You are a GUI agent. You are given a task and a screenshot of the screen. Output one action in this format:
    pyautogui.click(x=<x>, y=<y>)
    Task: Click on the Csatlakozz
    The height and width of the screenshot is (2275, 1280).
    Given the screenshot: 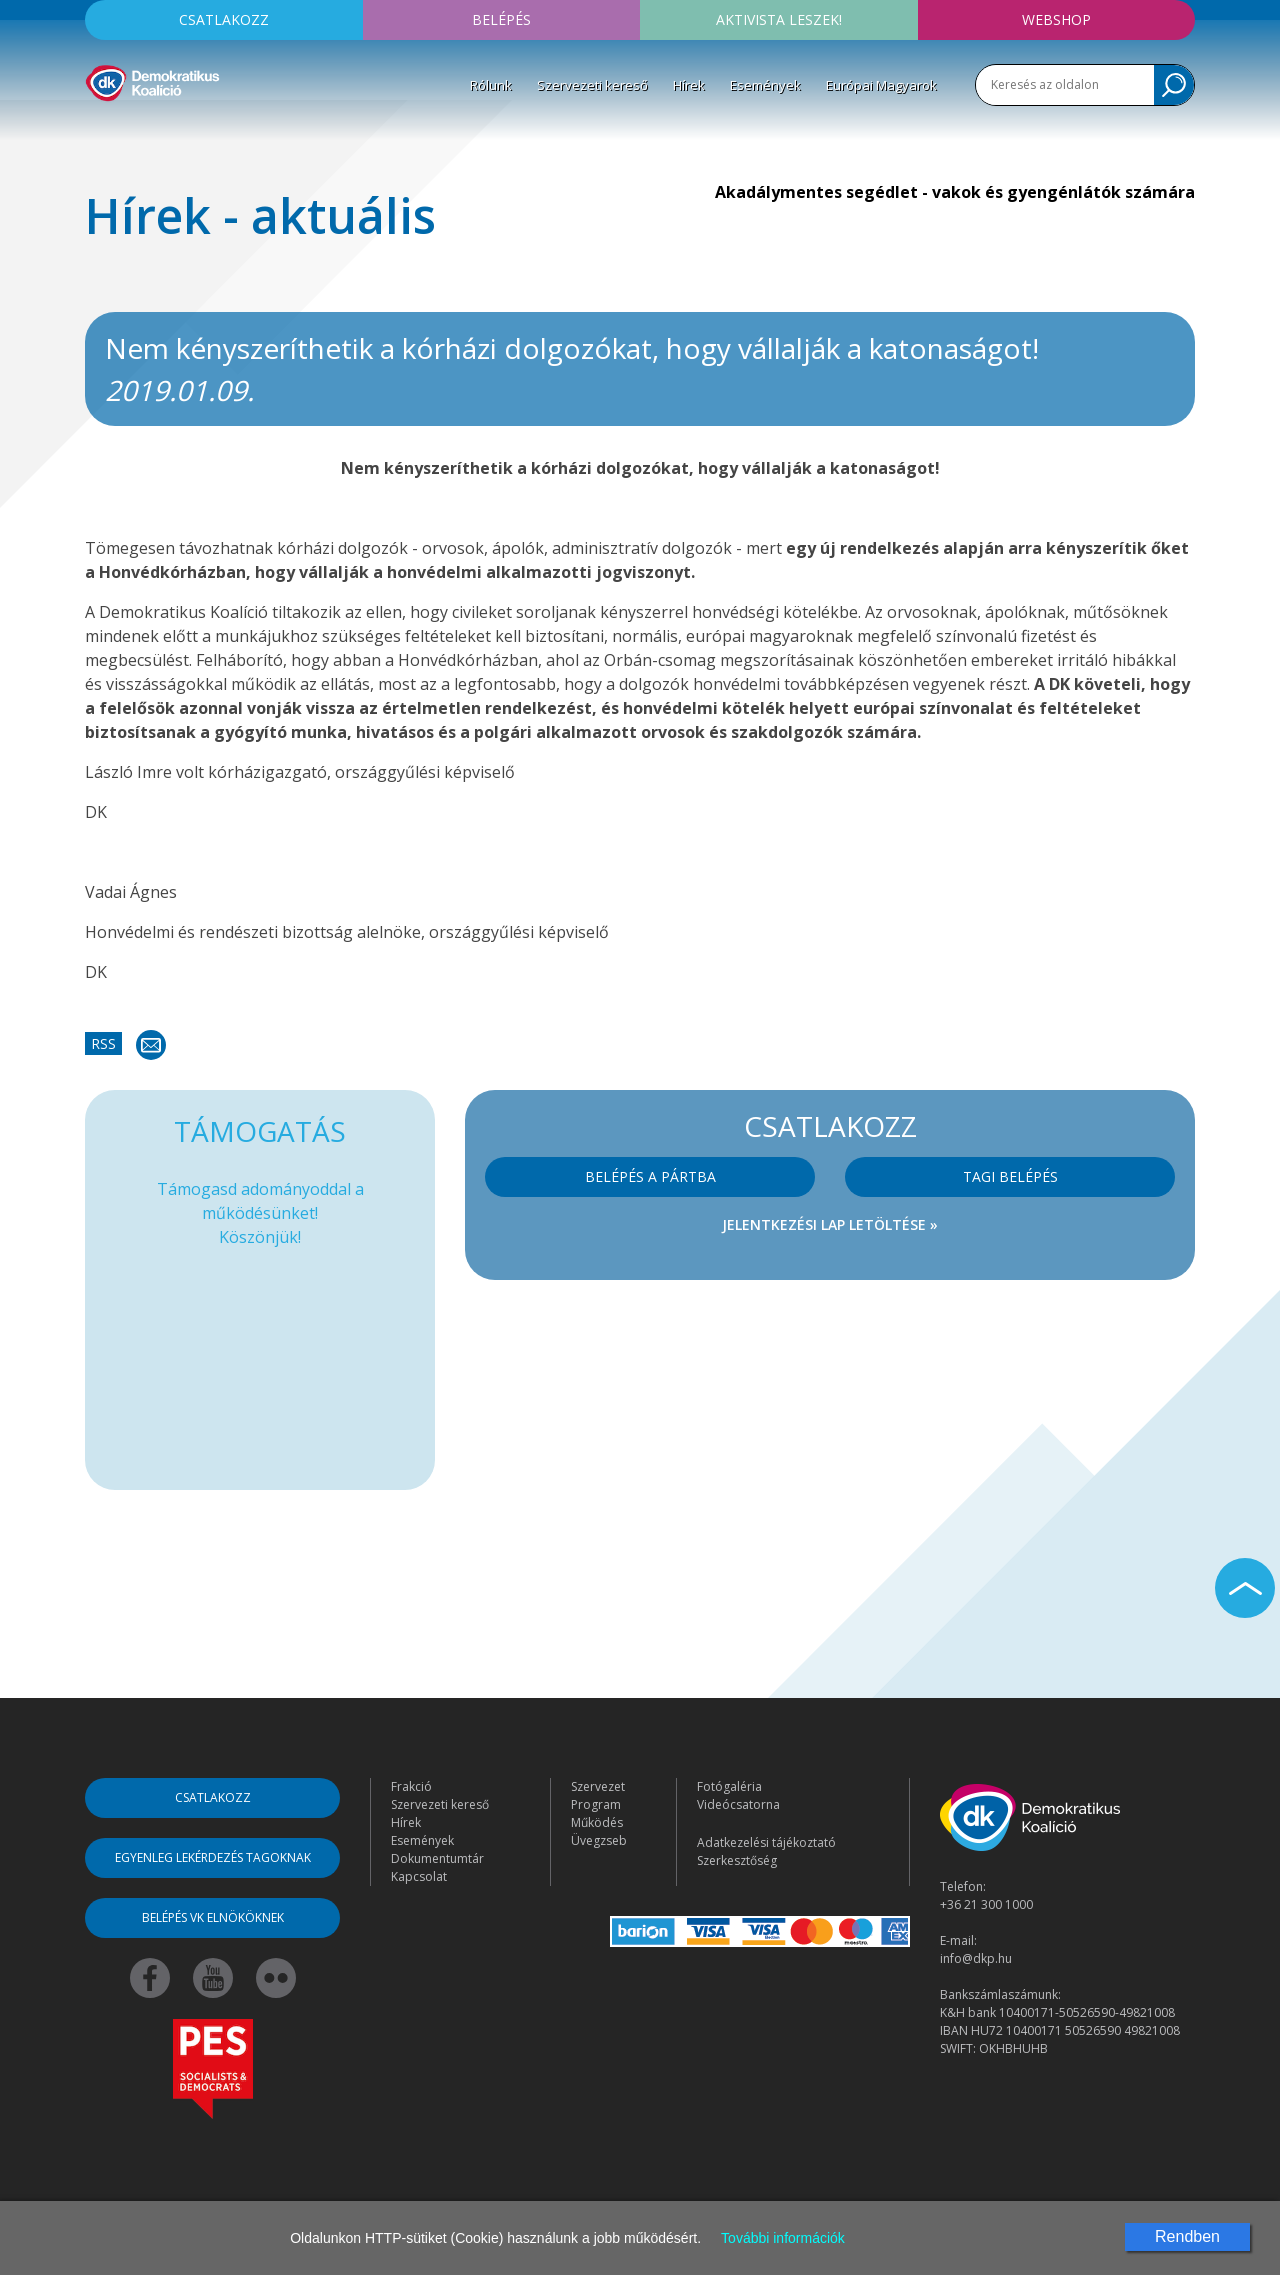 What is the action you would take?
    pyautogui.click(x=224, y=19)
    